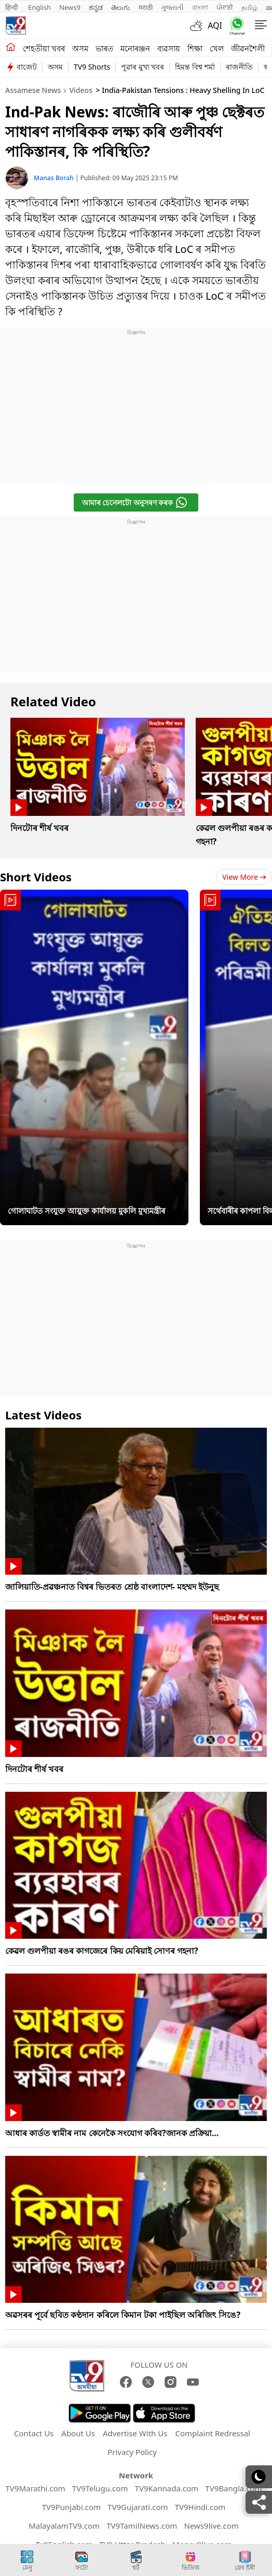  Describe the element at coordinates (135, 2433) in the screenshot. I see `Advertise With Us` at that location.